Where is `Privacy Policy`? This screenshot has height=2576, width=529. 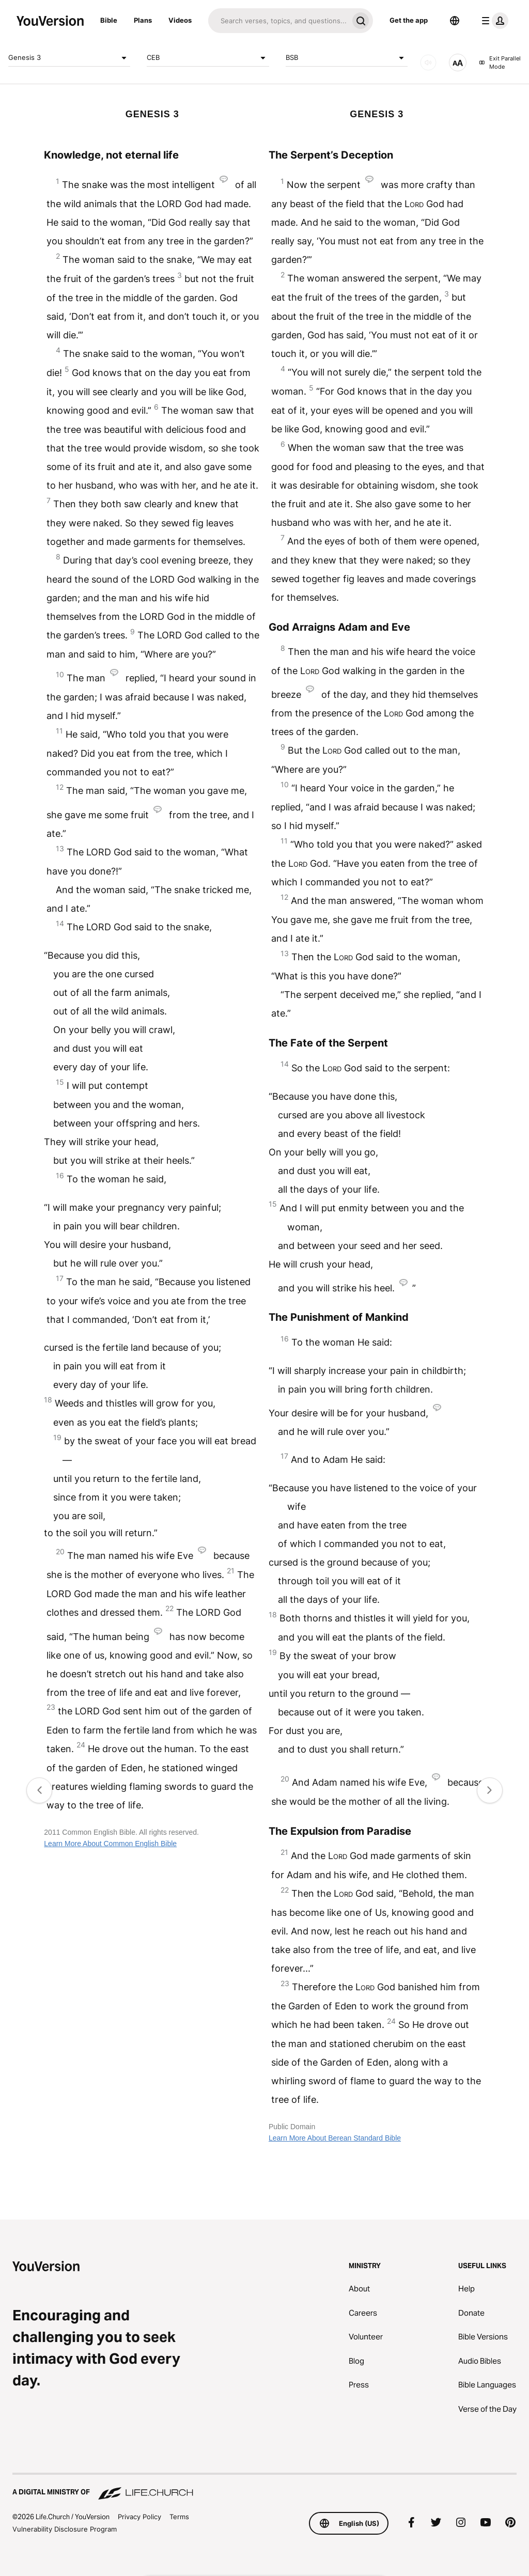 Privacy Policy is located at coordinates (139, 2516).